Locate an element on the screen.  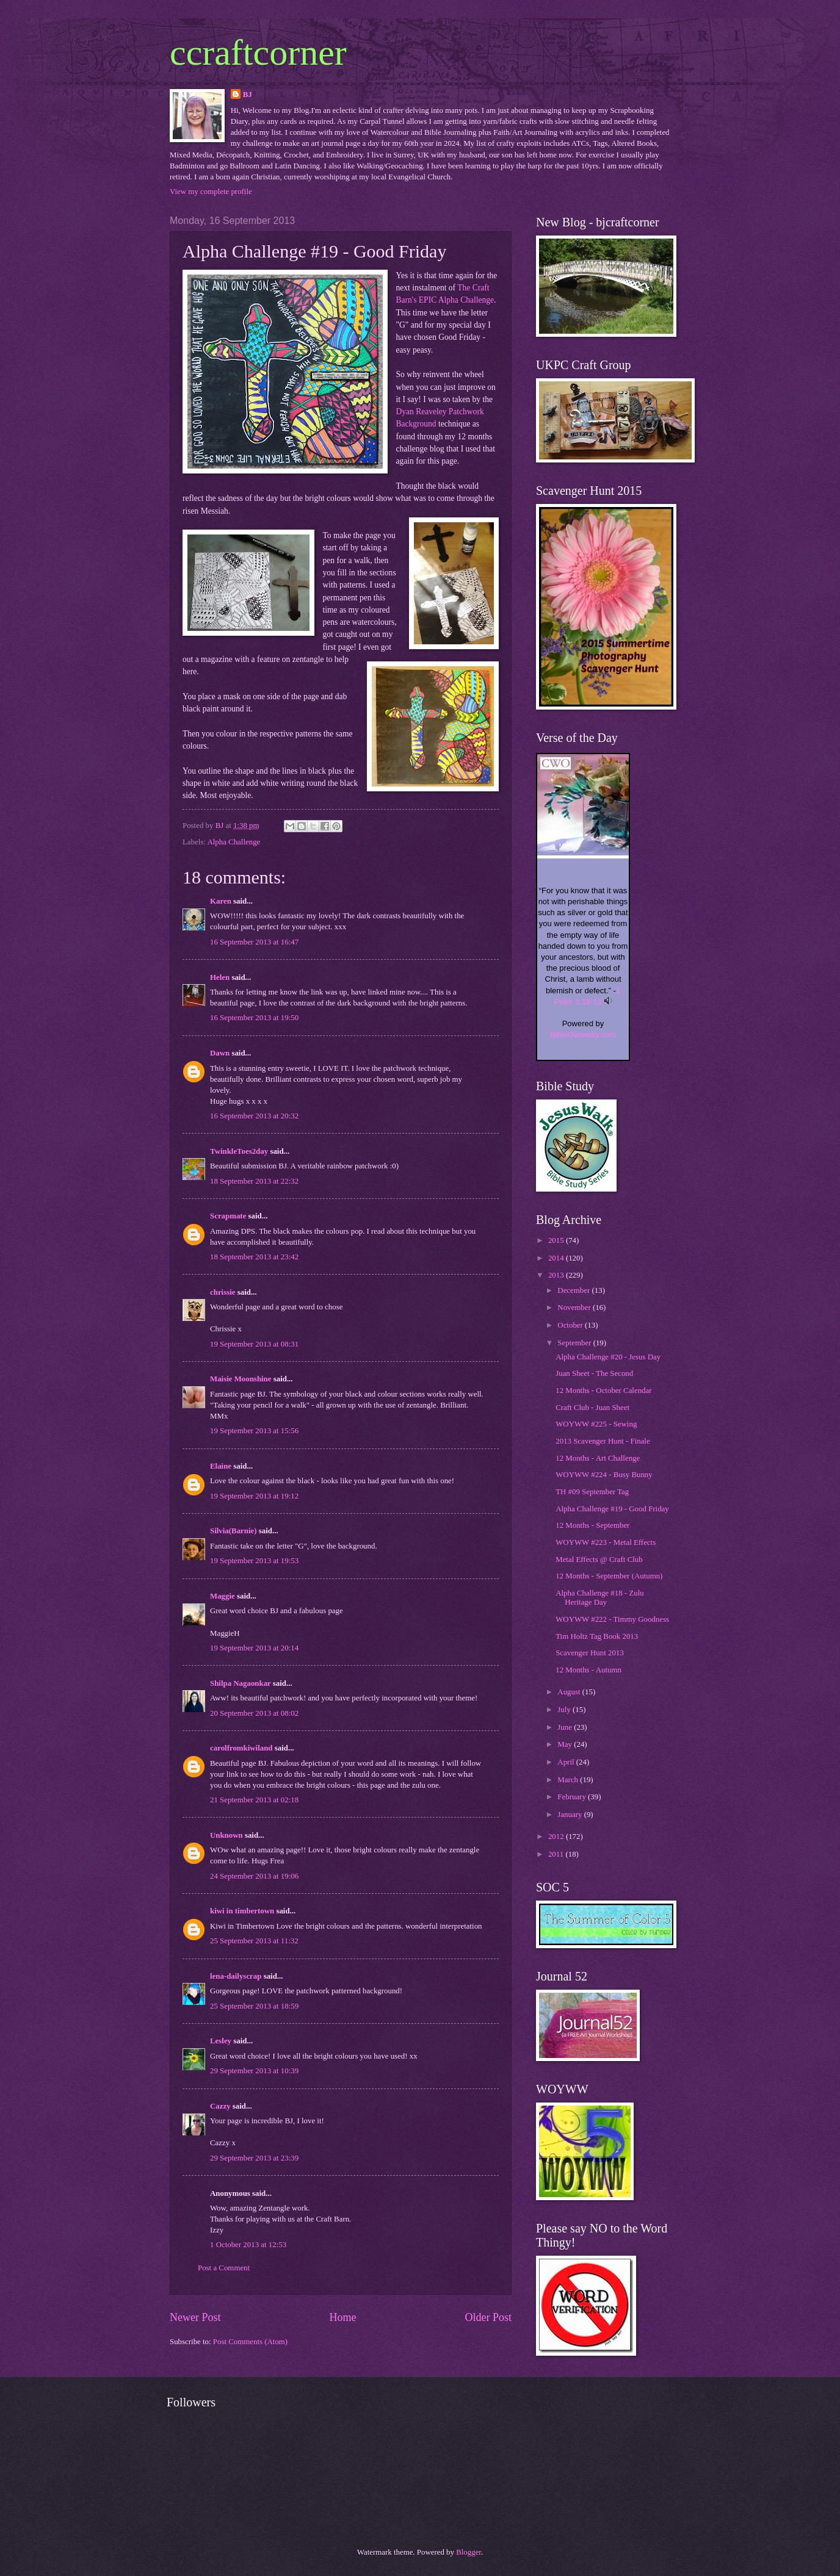
21 September 2013 at 02:18 is located at coordinates (254, 1800).